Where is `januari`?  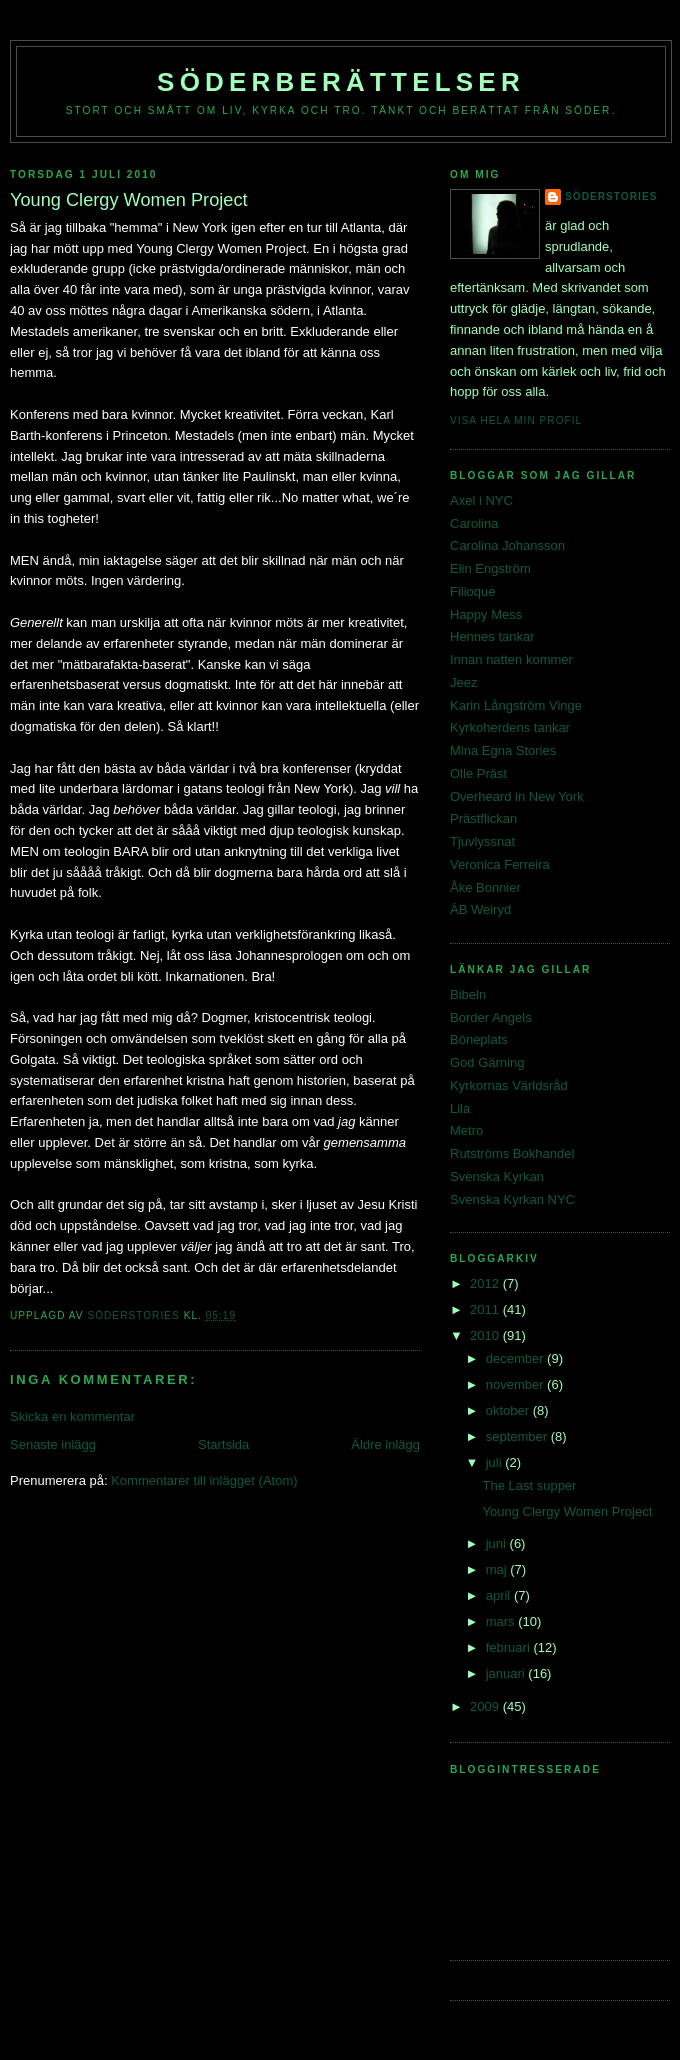 januari is located at coordinates (507, 1673).